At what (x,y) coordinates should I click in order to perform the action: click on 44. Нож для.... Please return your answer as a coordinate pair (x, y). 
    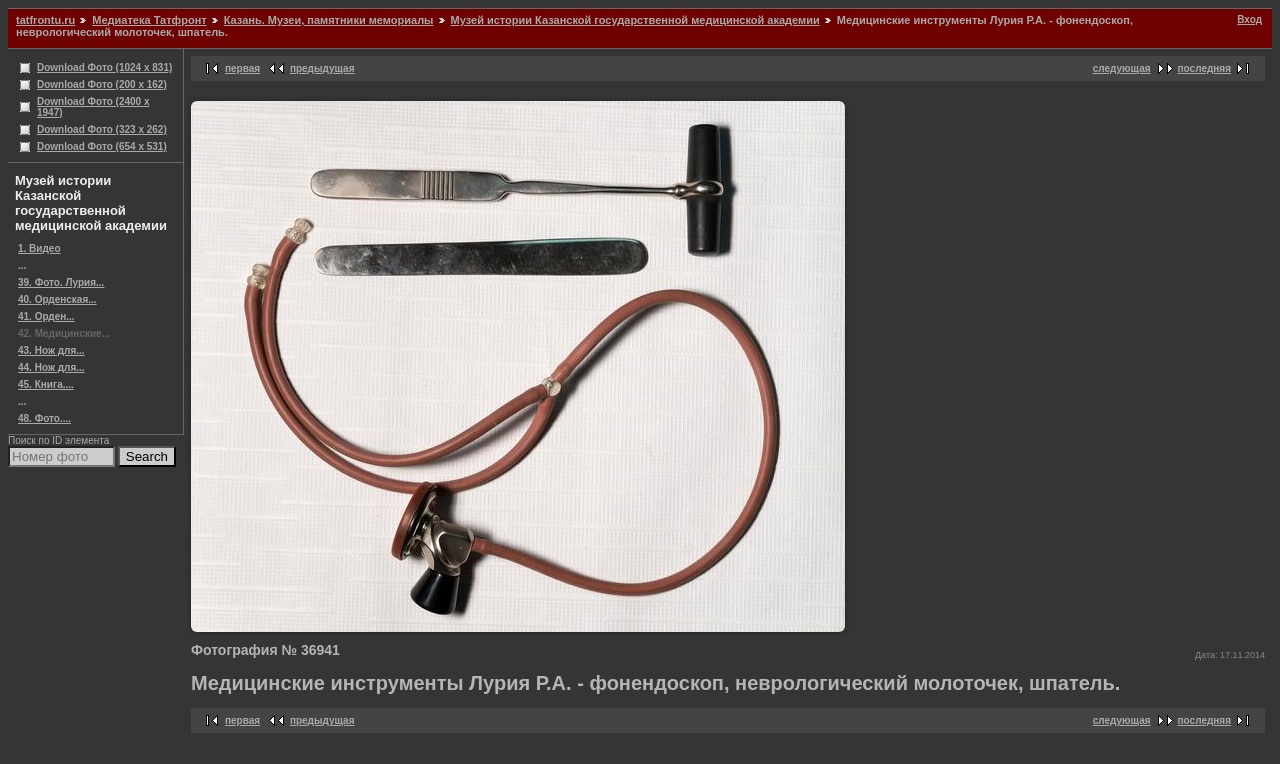
    Looking at the image, I should click on (51, 367).